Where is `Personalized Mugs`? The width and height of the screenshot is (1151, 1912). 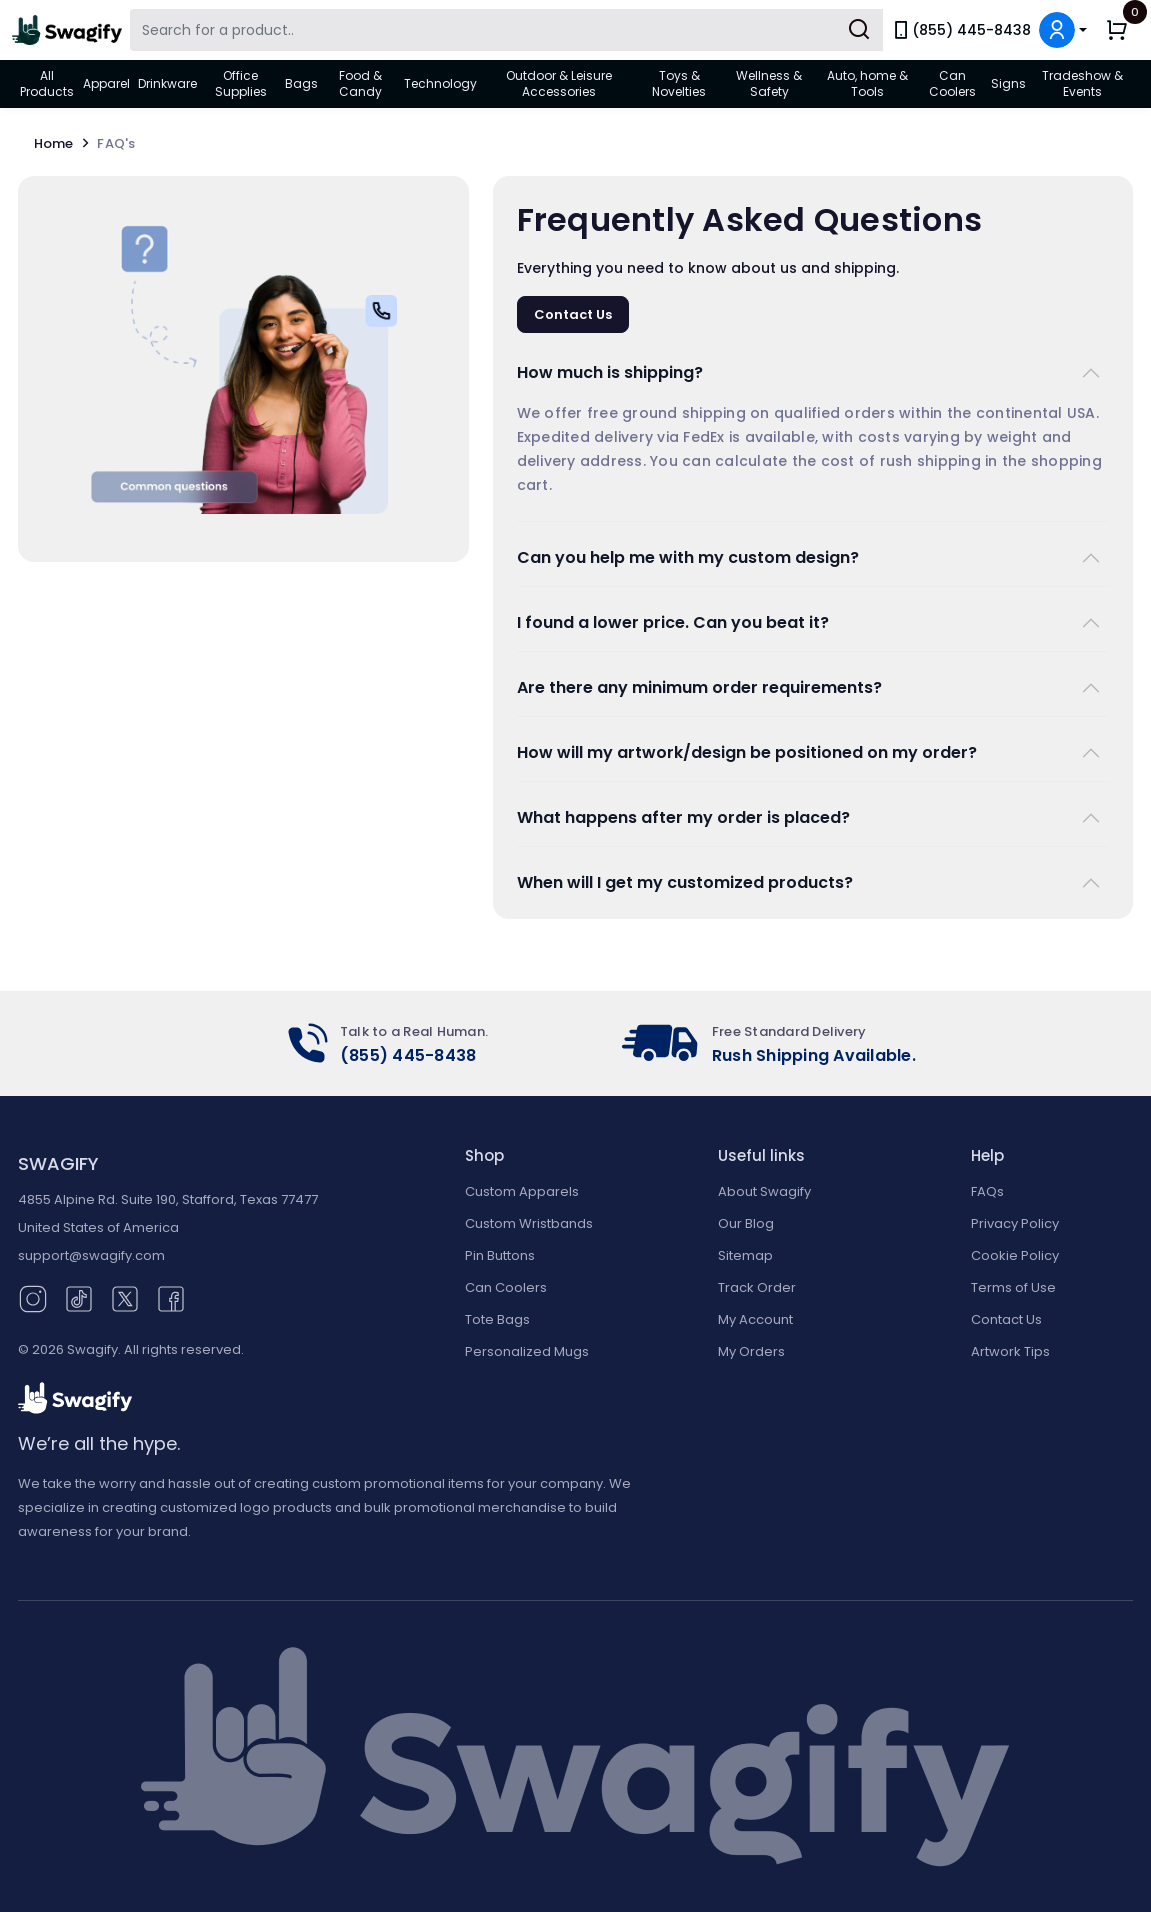 Personalized Mugs is located at coordinates (527, 1351).